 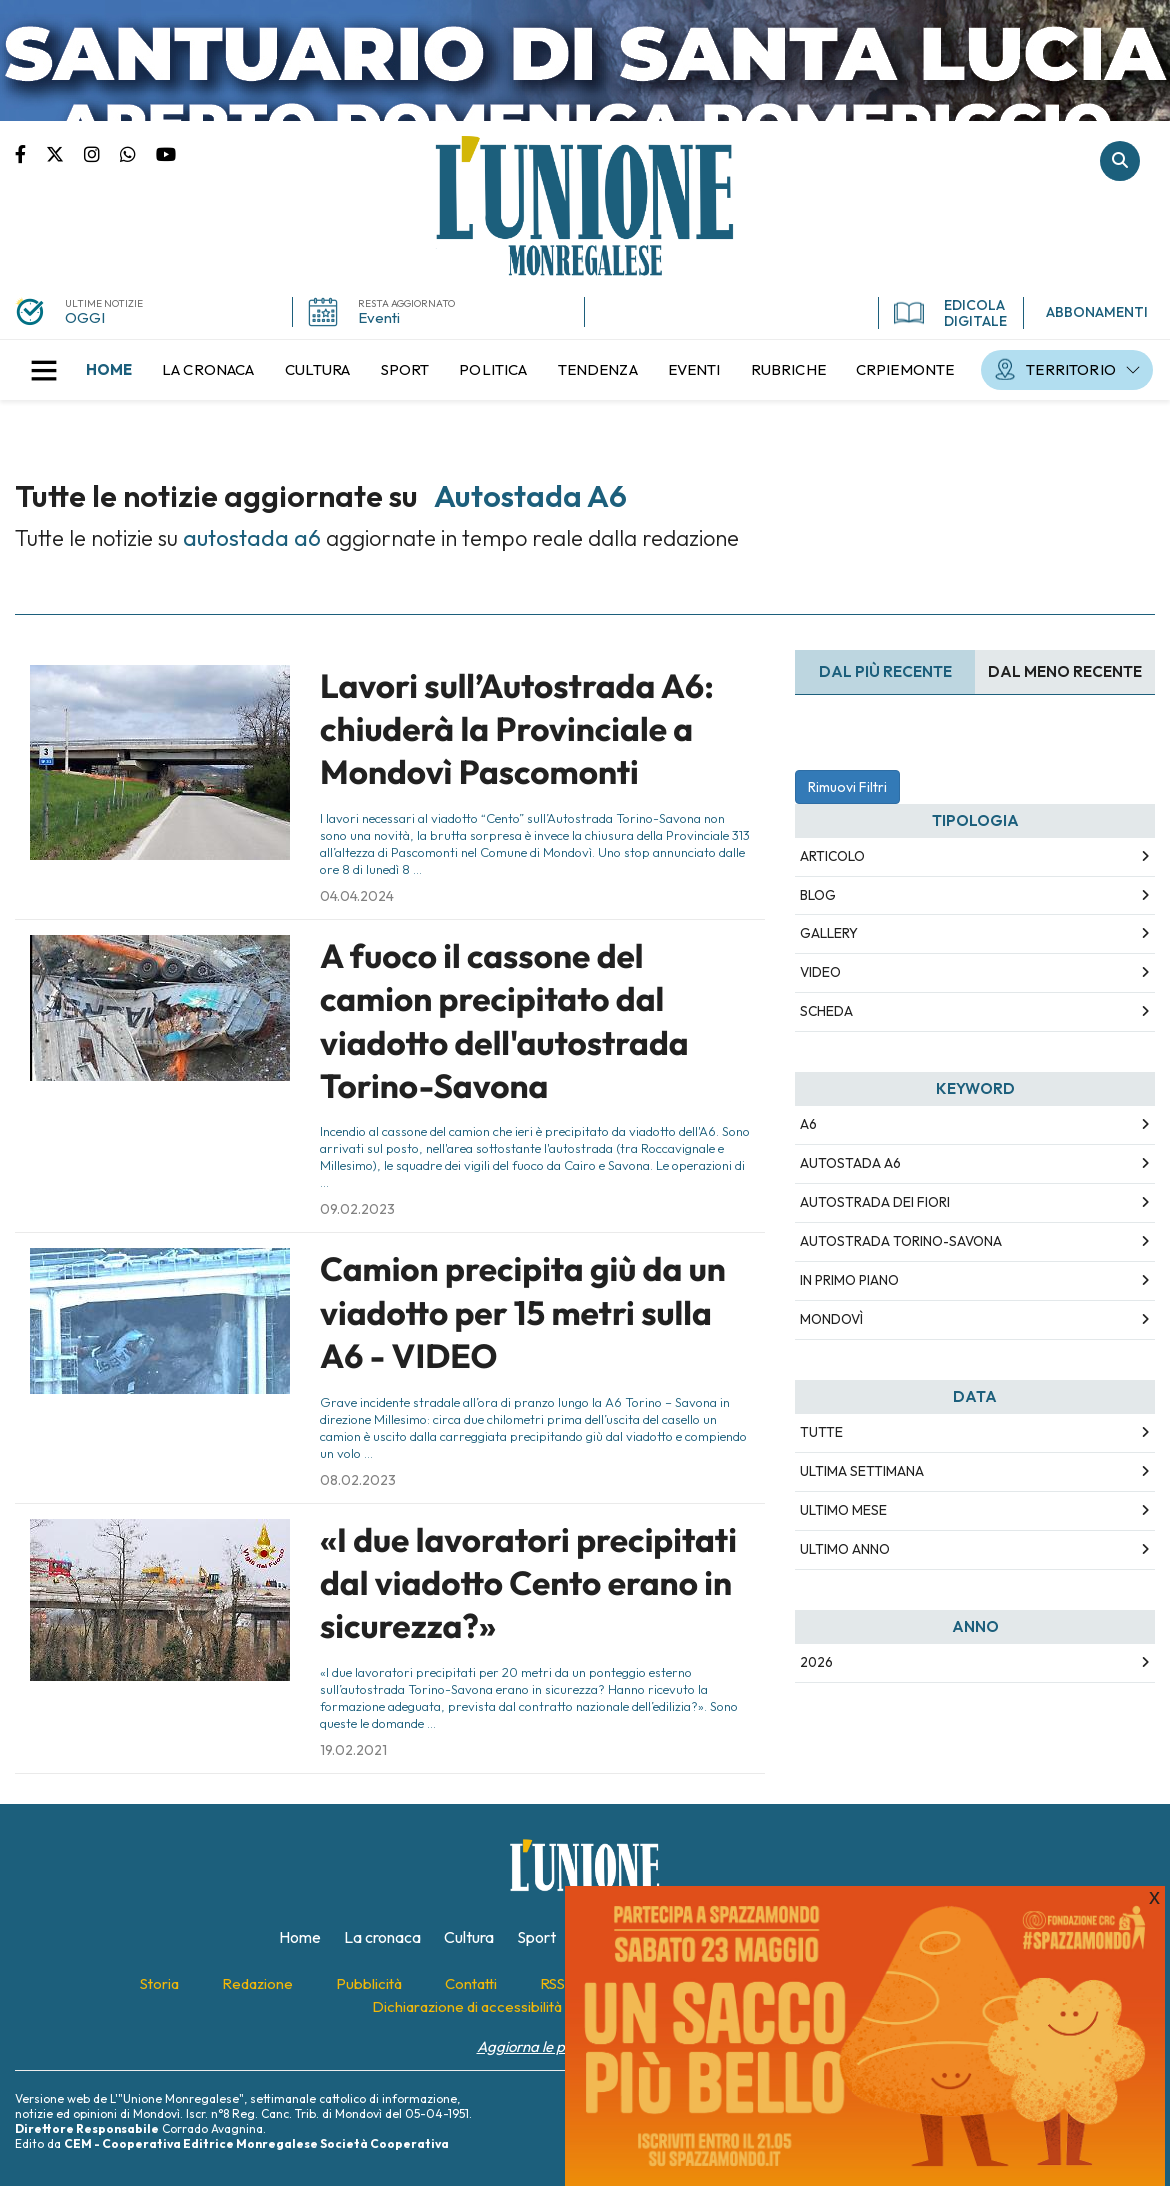 I want to click on Eventi, so click(x=379, y=317).